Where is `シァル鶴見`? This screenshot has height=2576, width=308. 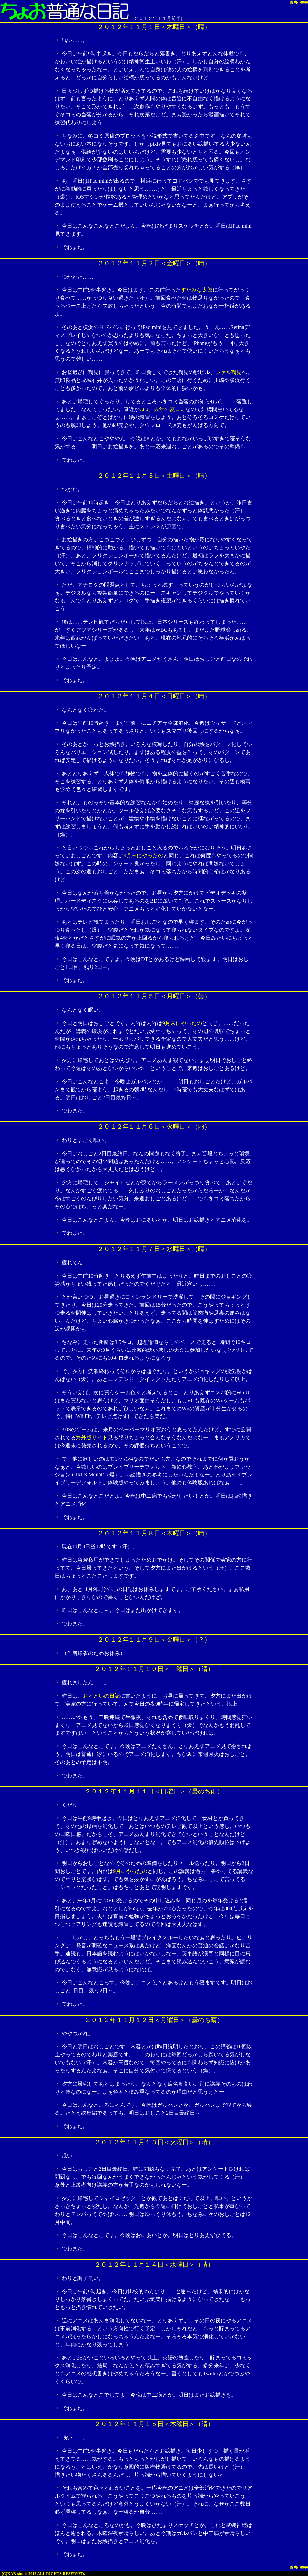 シァル鶴見 is located at coordinates (228, 372).